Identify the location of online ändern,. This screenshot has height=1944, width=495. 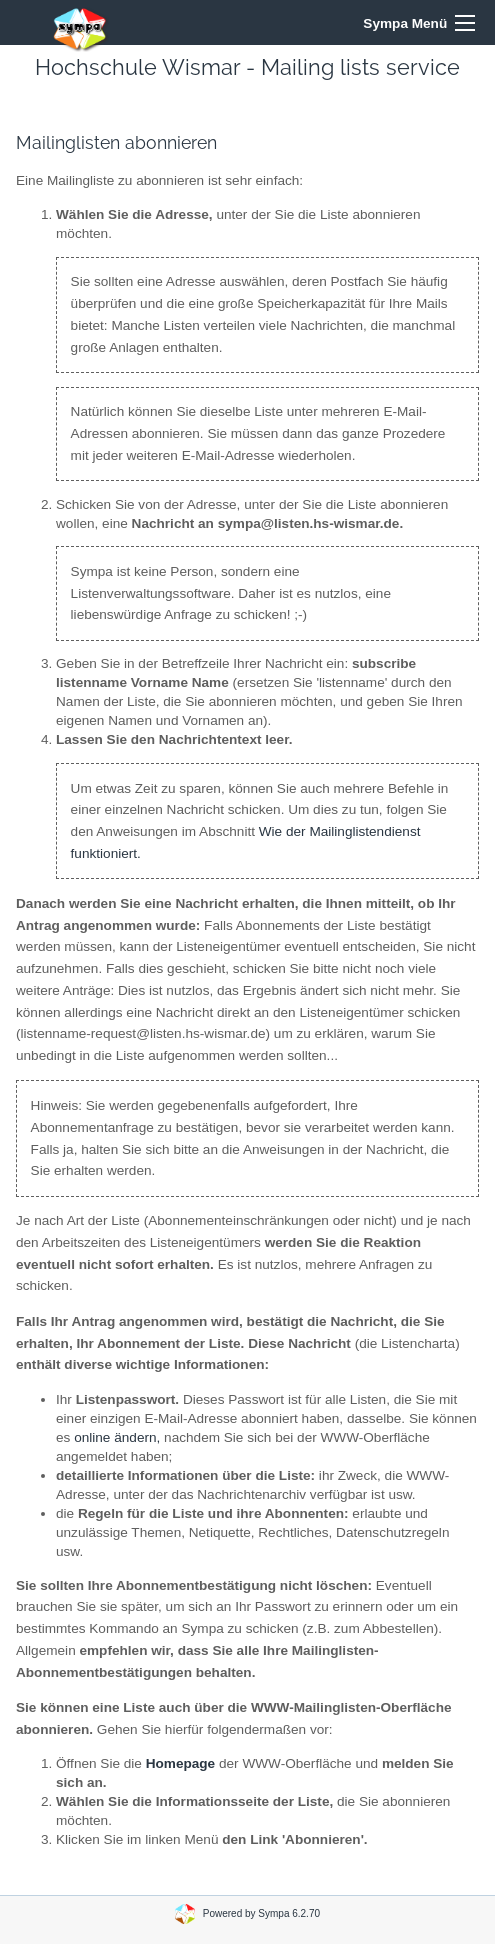
(117, 1437).